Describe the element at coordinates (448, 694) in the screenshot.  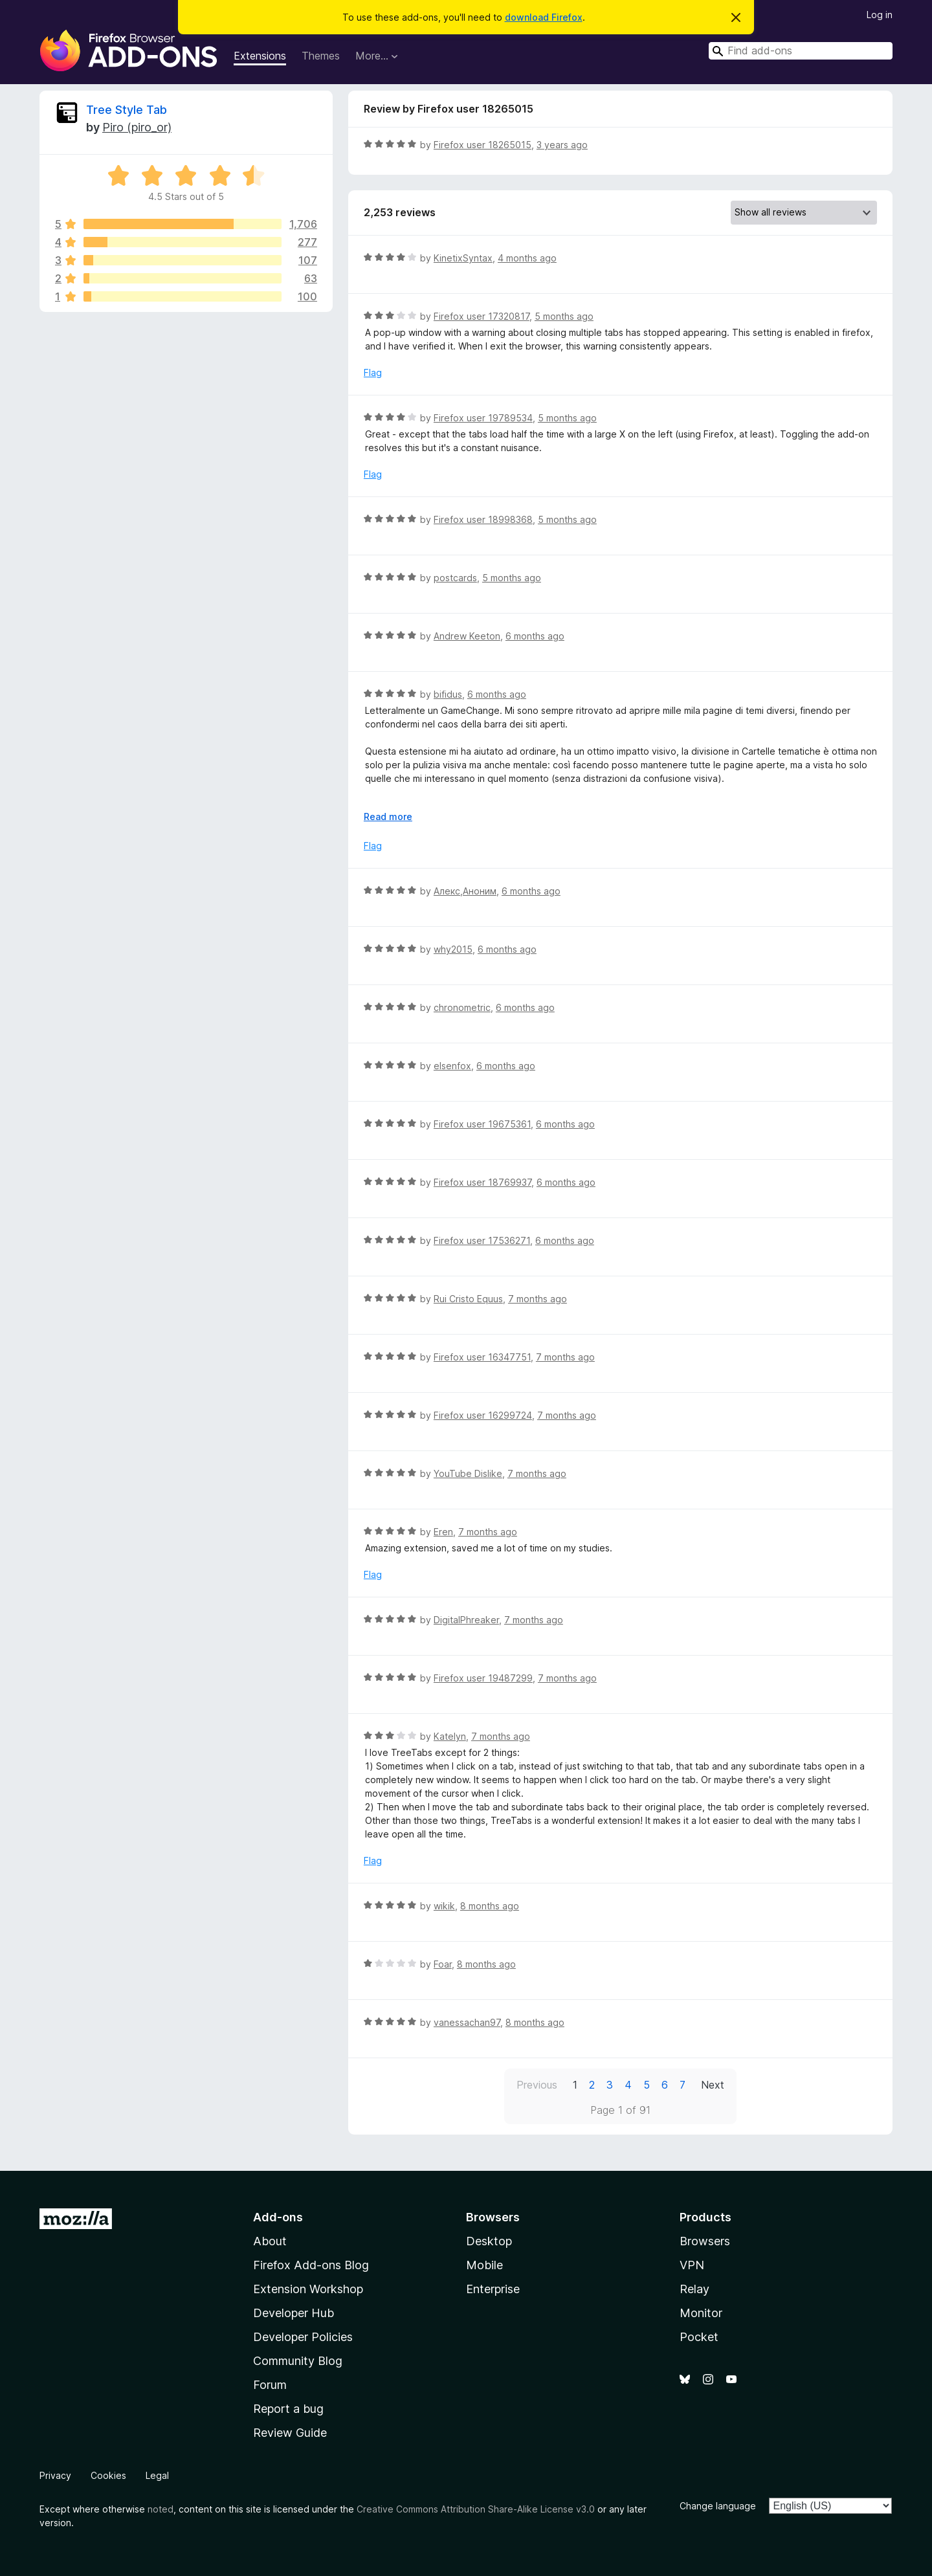
I see `bifidus` at that location.